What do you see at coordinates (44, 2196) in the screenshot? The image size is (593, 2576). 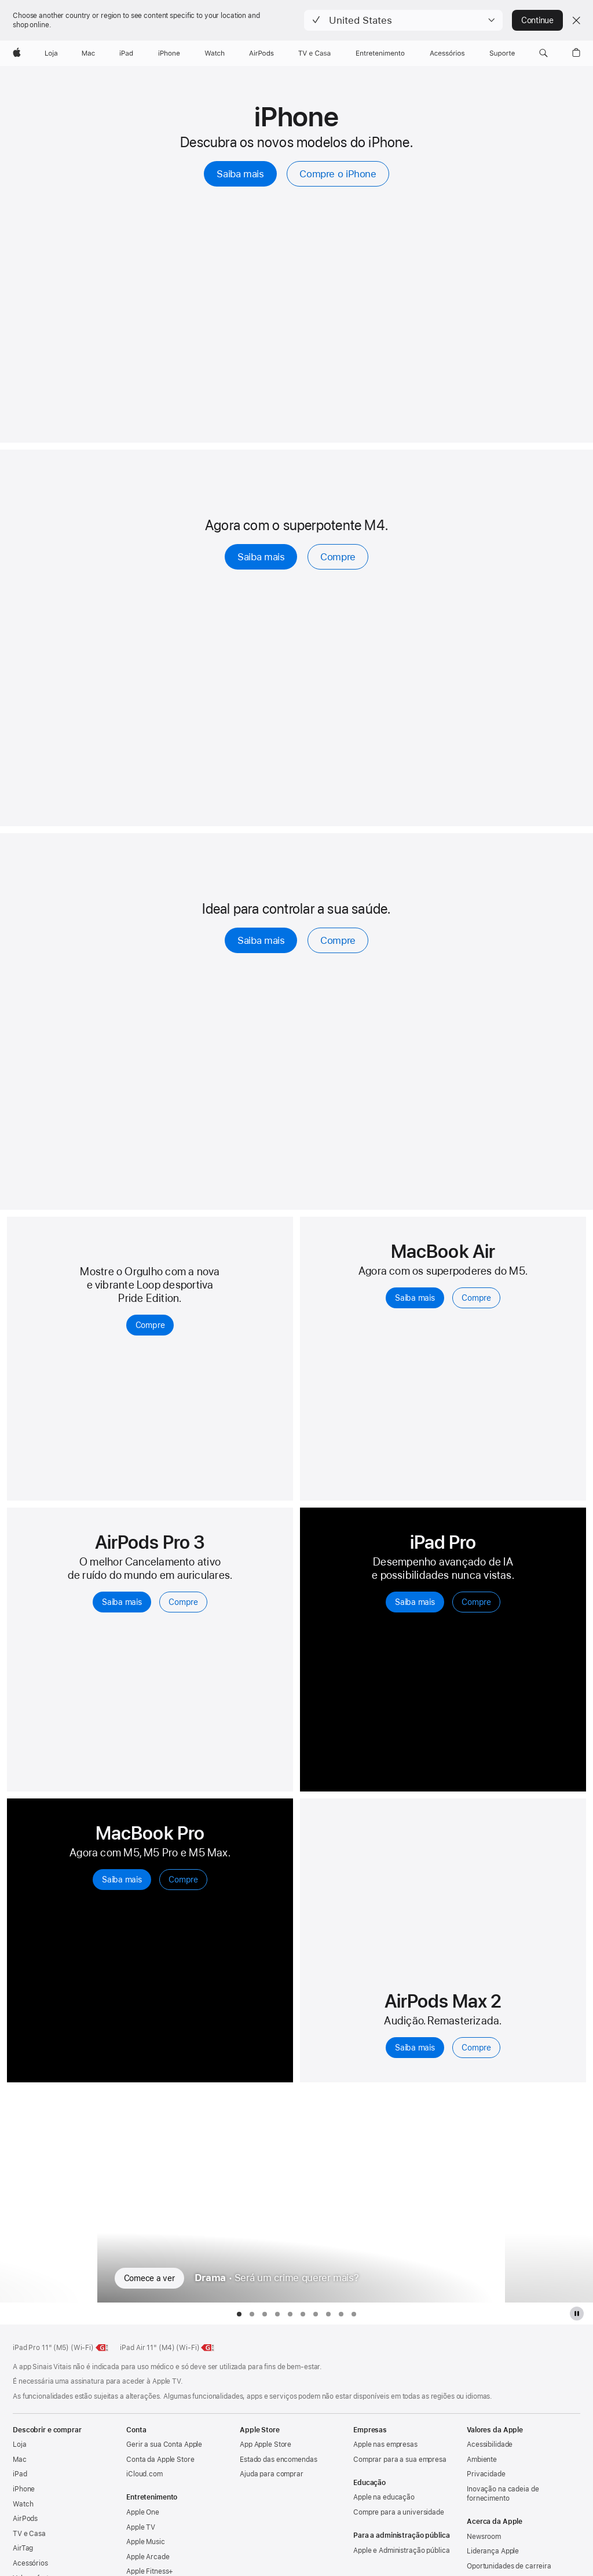 I see `[Mostrar série de TV anterior, Consequência]` at bounding box center [44, 2196].